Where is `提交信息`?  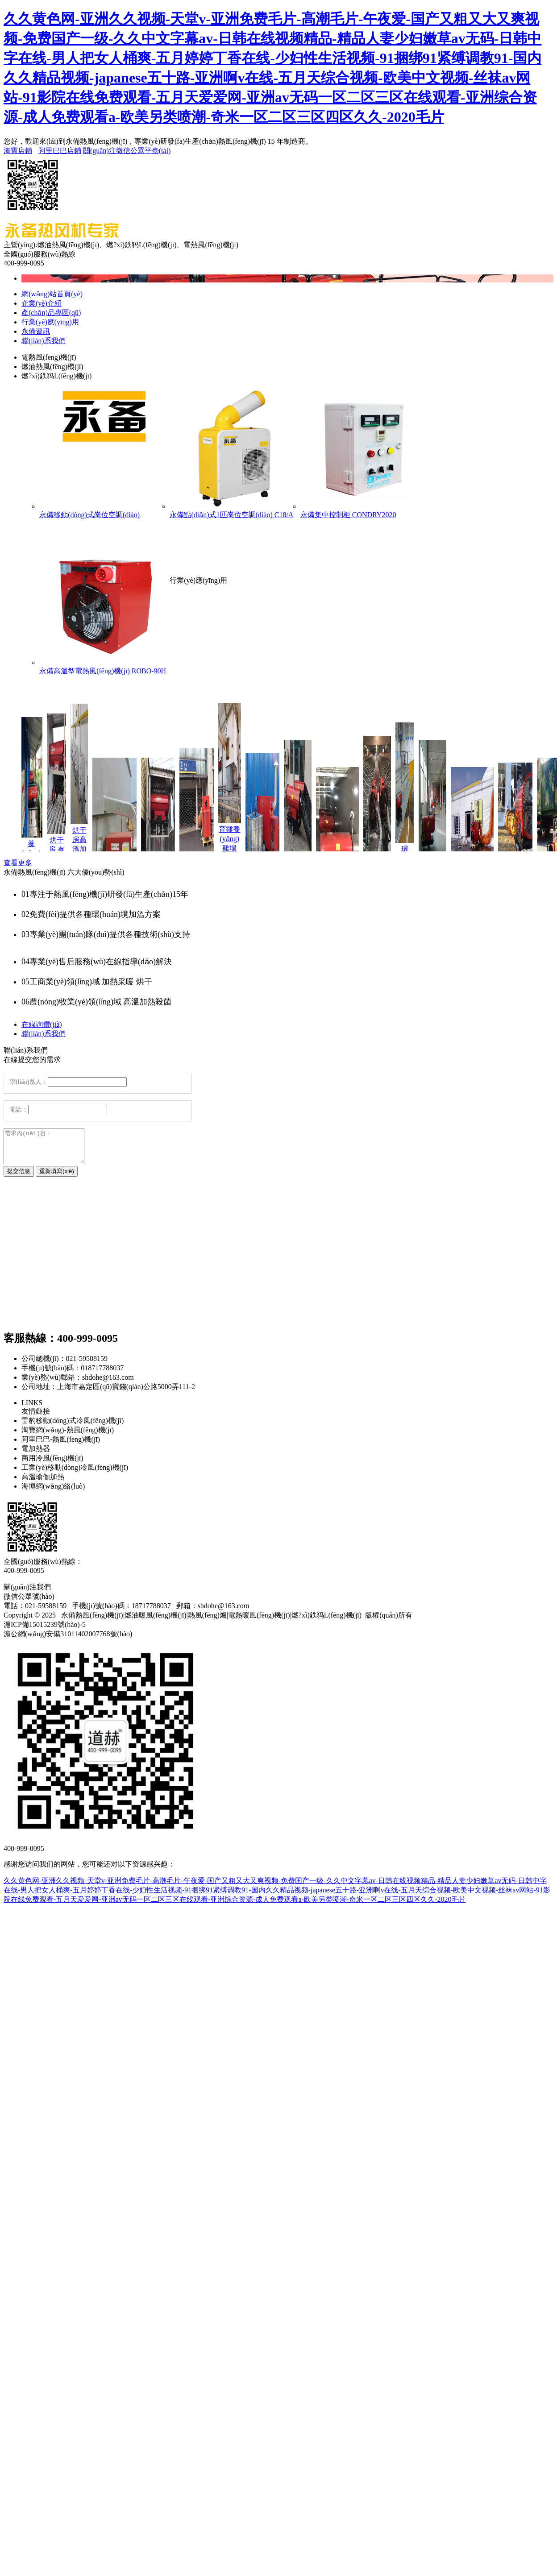 提交信息 is located at coordinates (18, 1177).